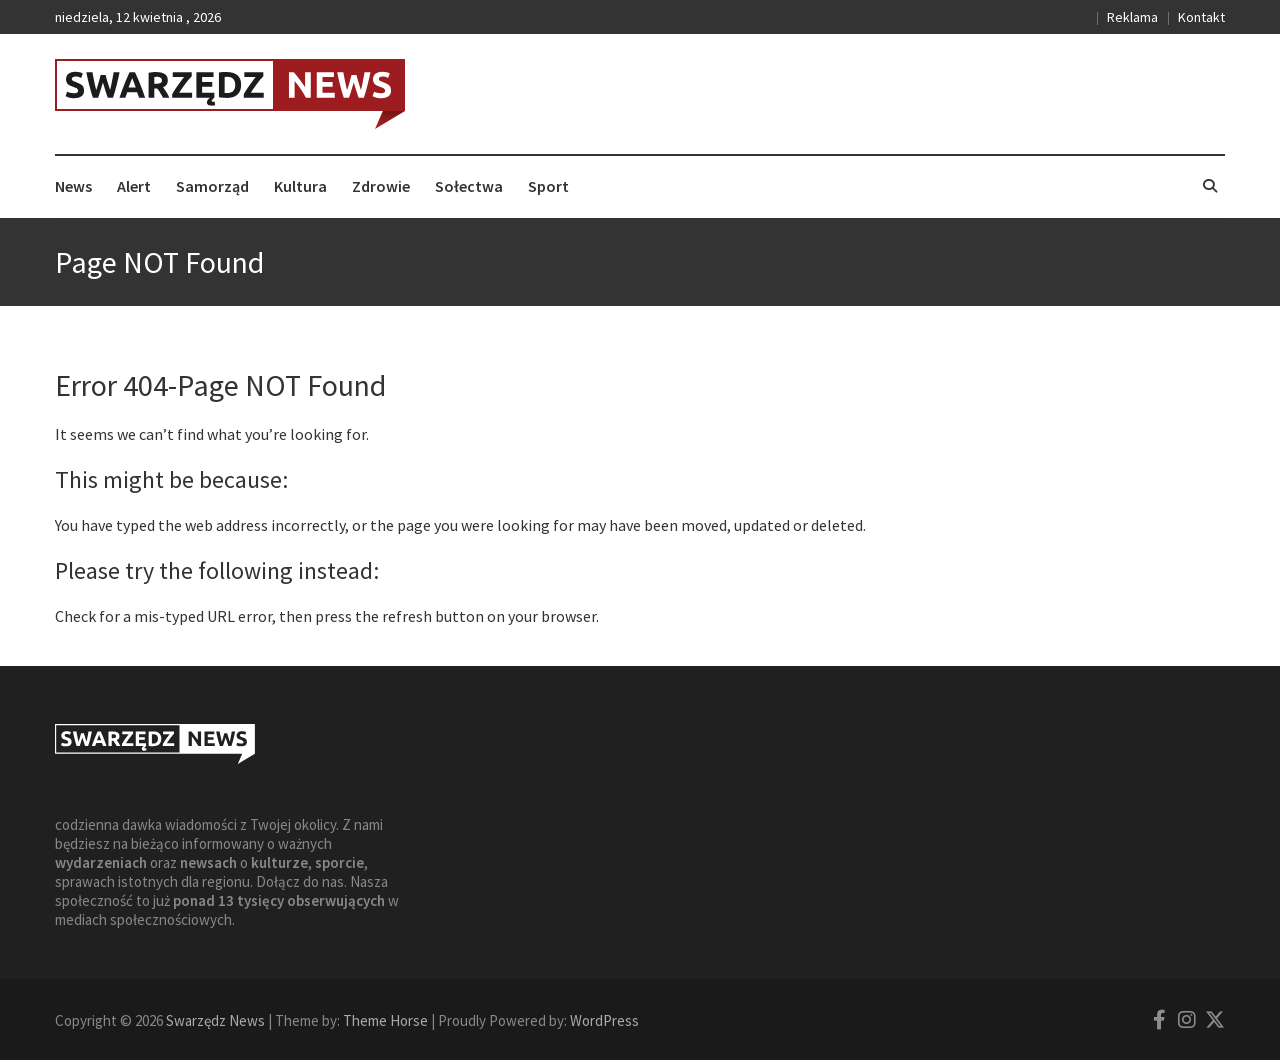 The image size is (1280, 1060). Describe the element at coordinates (73, 186) in the screenshot. I see `News` at that location.